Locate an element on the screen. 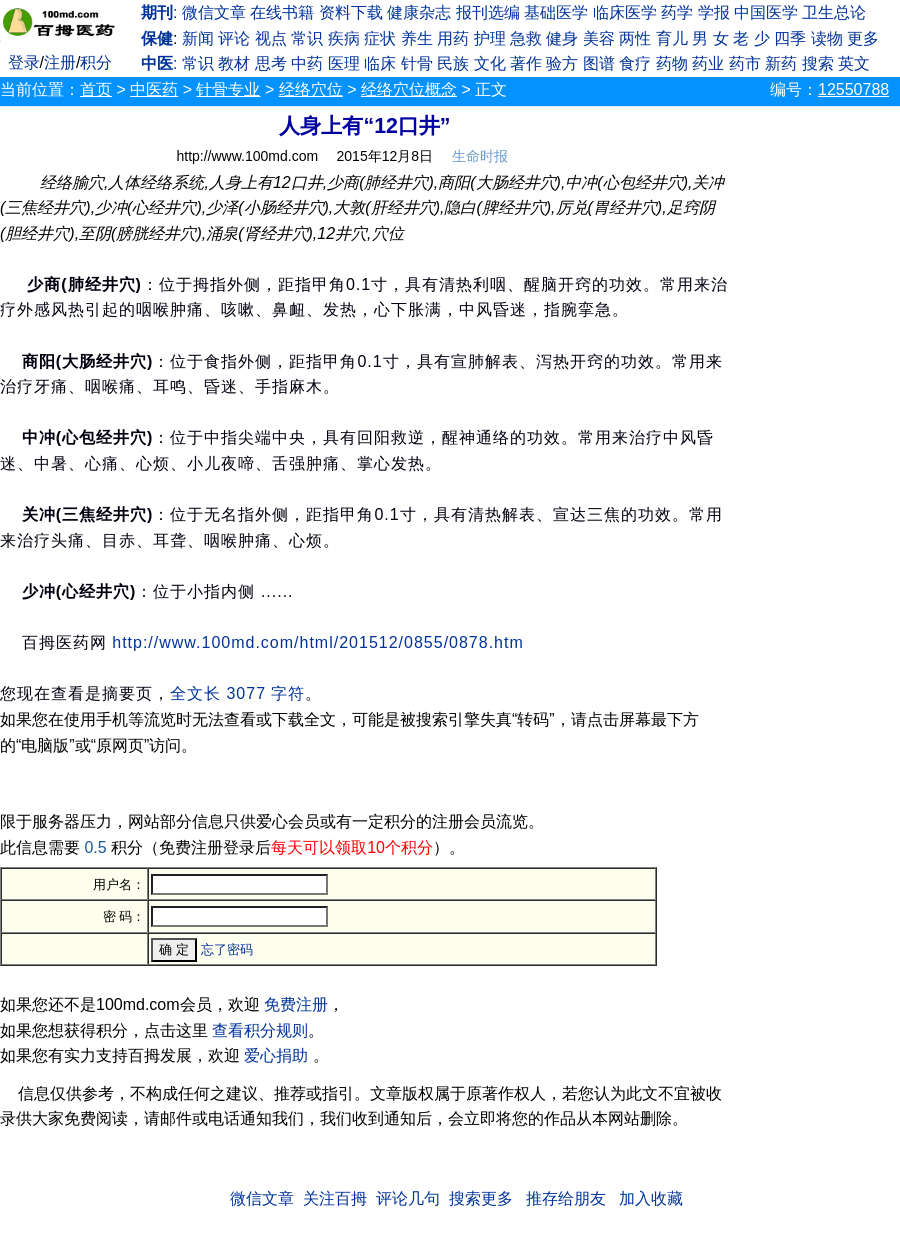  资料下载 is located at coordinates (351, 12).